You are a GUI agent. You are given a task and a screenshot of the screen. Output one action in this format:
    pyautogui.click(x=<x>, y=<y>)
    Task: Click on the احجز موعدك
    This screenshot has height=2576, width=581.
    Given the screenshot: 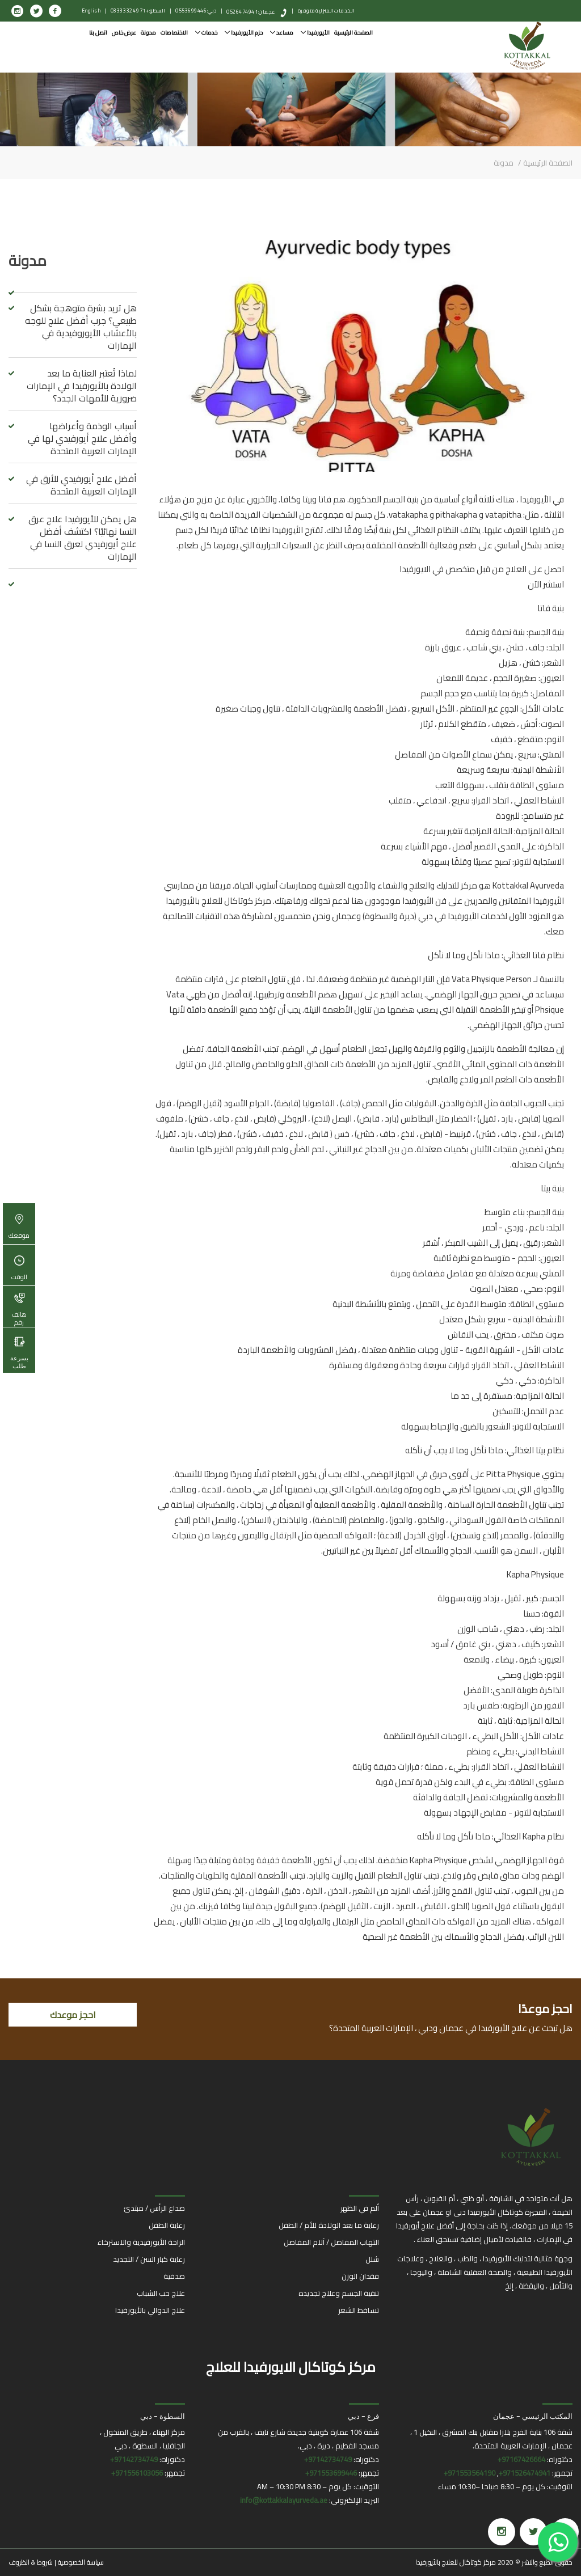 What is the action you would take?
    pyautogui.click(x=73, y=2014)
    